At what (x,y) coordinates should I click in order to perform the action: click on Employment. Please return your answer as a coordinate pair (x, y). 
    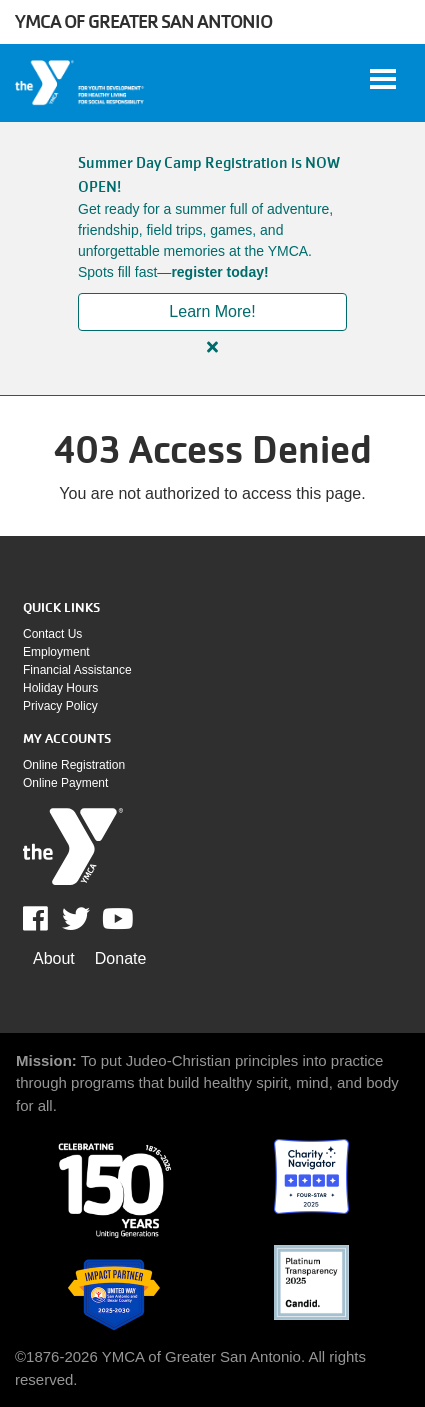
    Looking at the image, I should click on (56, 652).